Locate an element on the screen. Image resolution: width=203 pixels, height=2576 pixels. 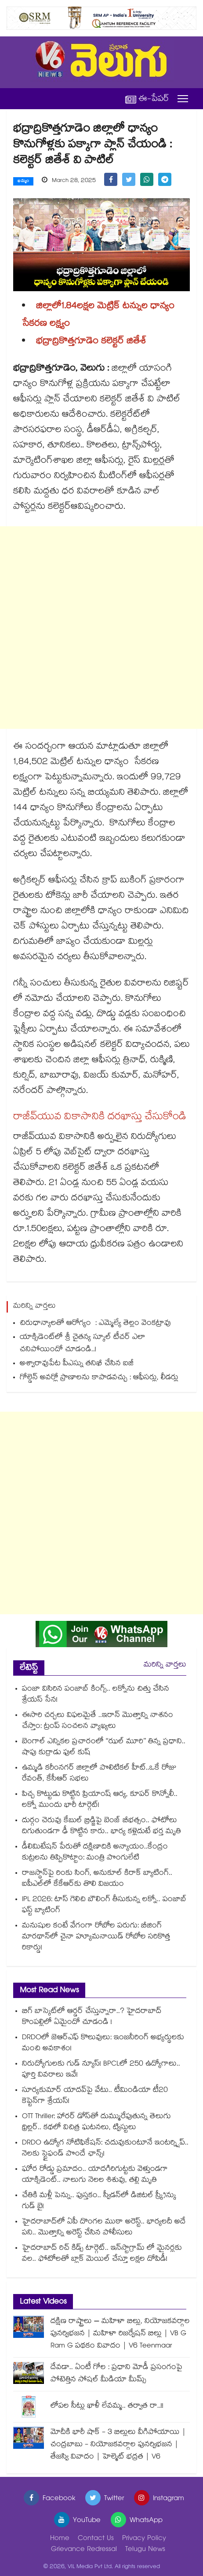
మనుషుల కంటే వేగంగా రోబోల పరుగు: బీజింగ్ మారథాన్‌లో చైనా హ్యూమనాయిడ్ రోబోల సరికొత్త రికార్డు! is located at coordinates (96, 1937).